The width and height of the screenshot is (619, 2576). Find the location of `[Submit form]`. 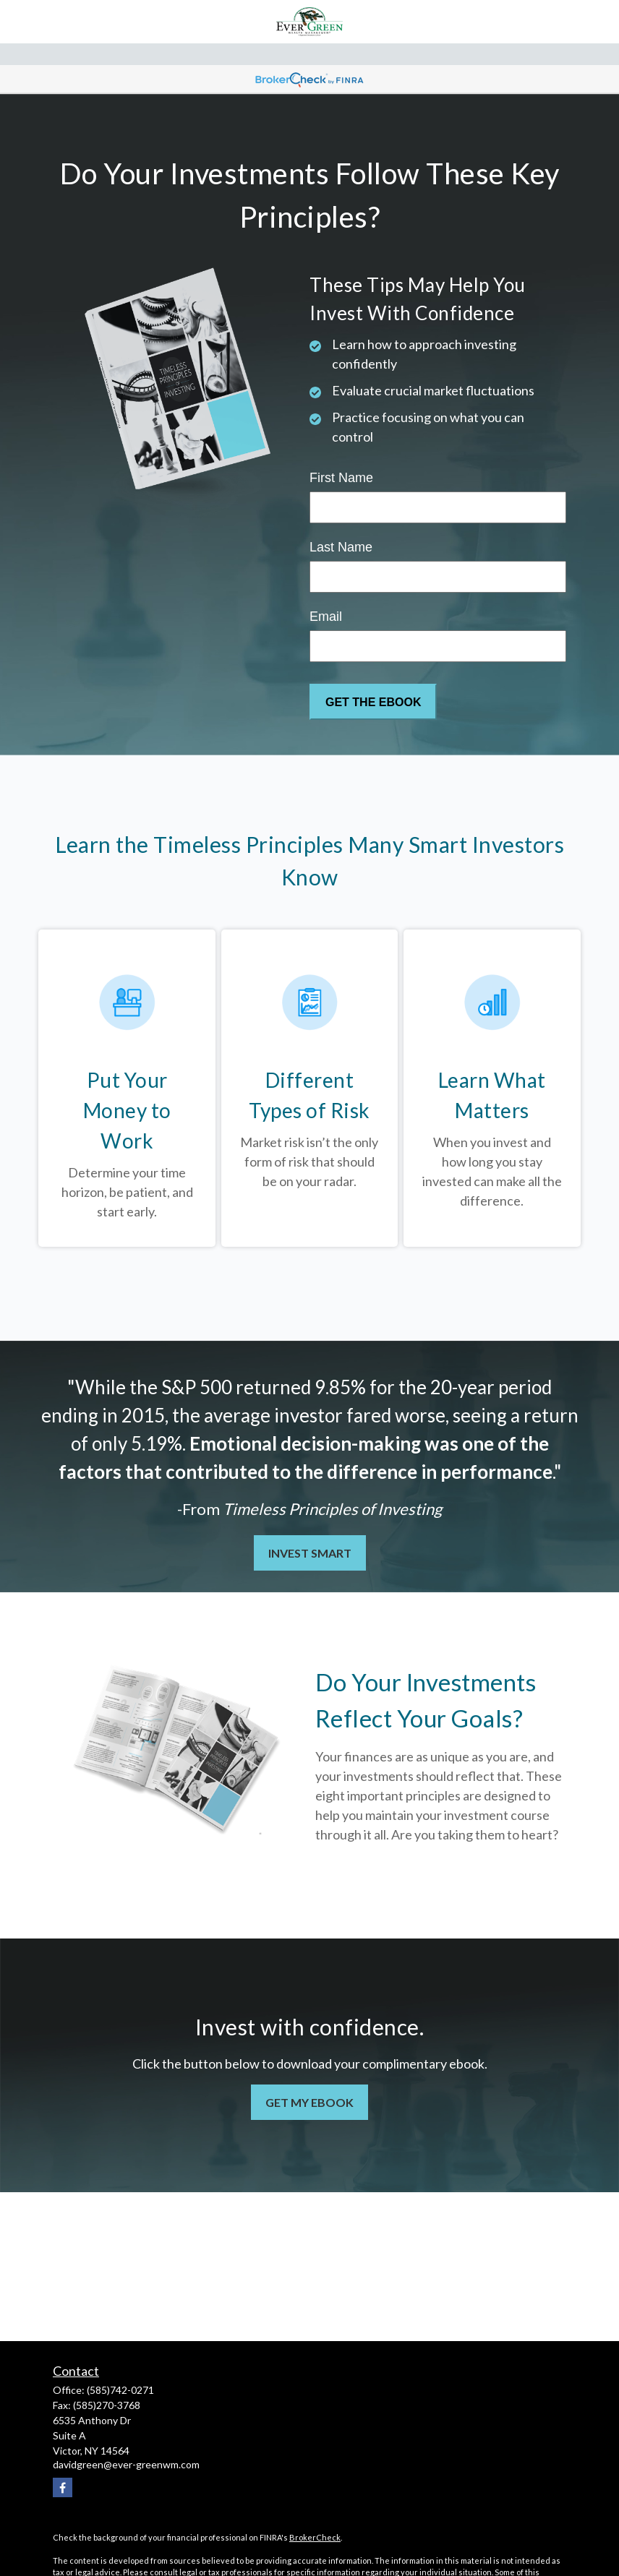

[Submit form] is located at coordinates (373, 702).